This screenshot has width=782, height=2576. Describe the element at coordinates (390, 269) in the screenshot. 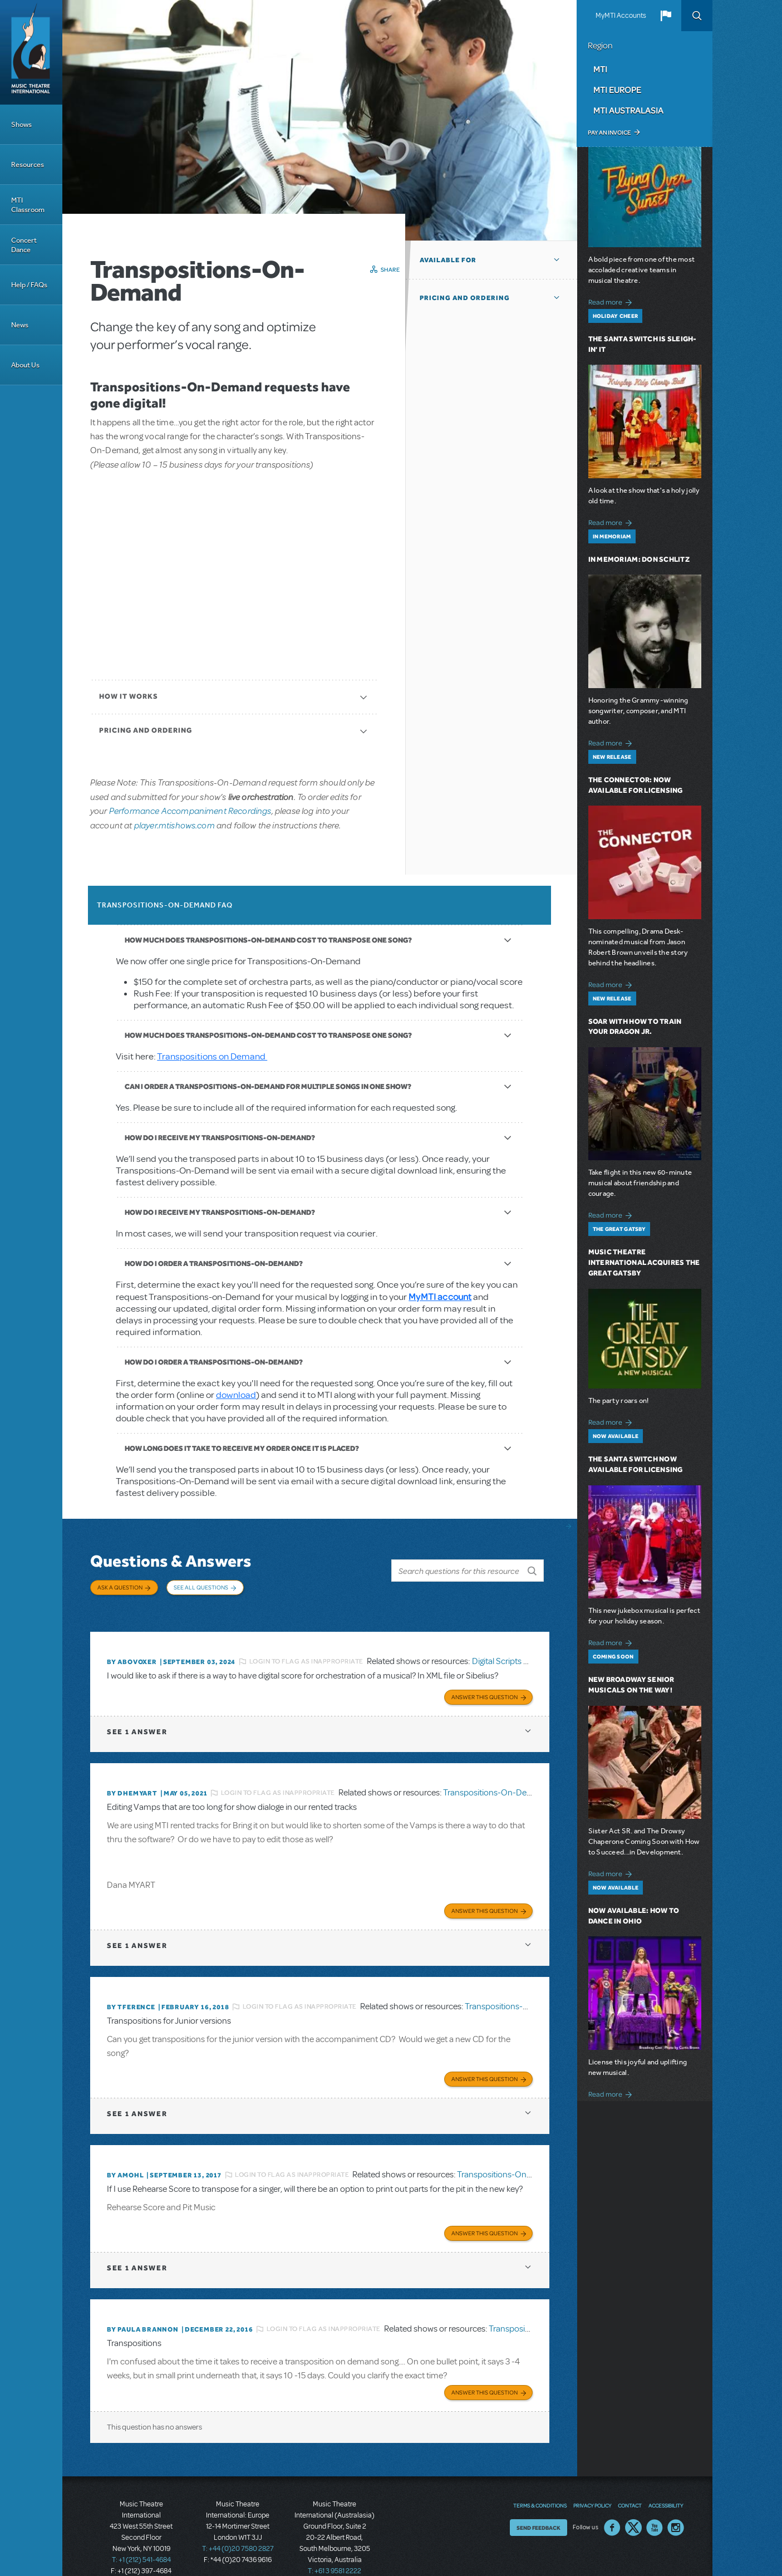

I see `Share` at that location.